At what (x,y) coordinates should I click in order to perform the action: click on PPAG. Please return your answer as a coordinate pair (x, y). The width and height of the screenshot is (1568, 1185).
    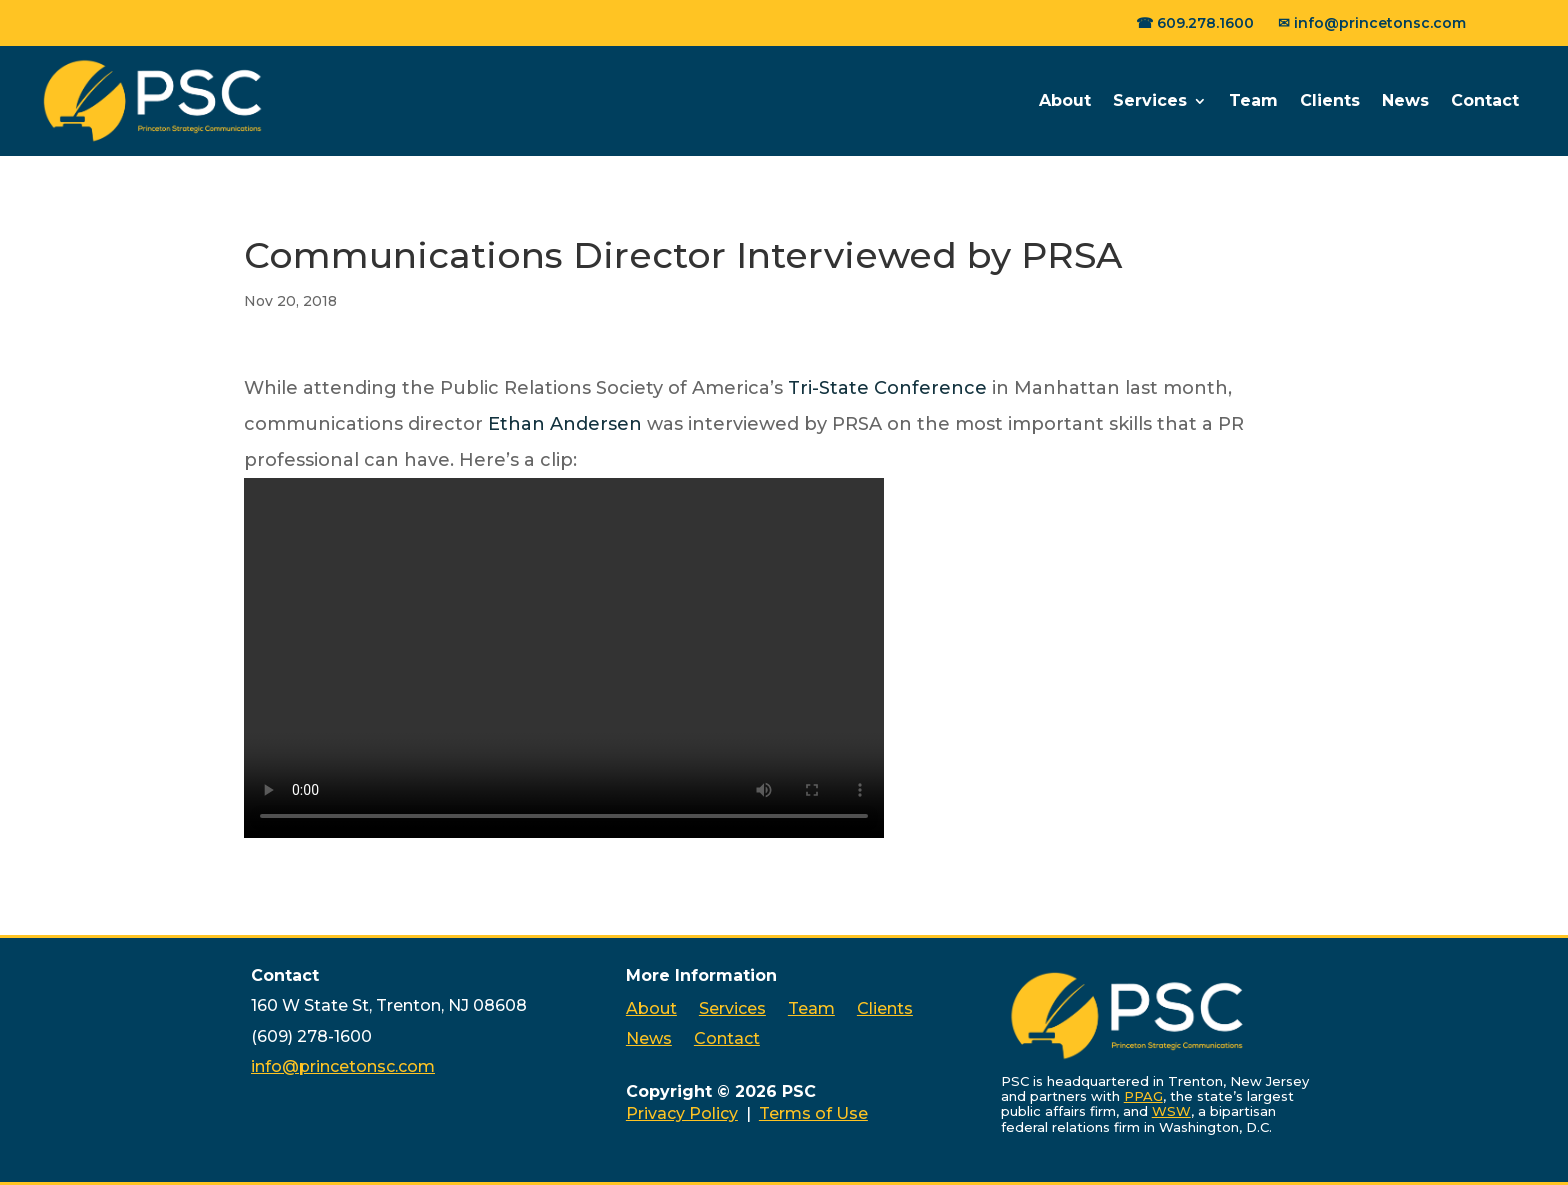
    Looking at the image, I should click on (1143, 1096).